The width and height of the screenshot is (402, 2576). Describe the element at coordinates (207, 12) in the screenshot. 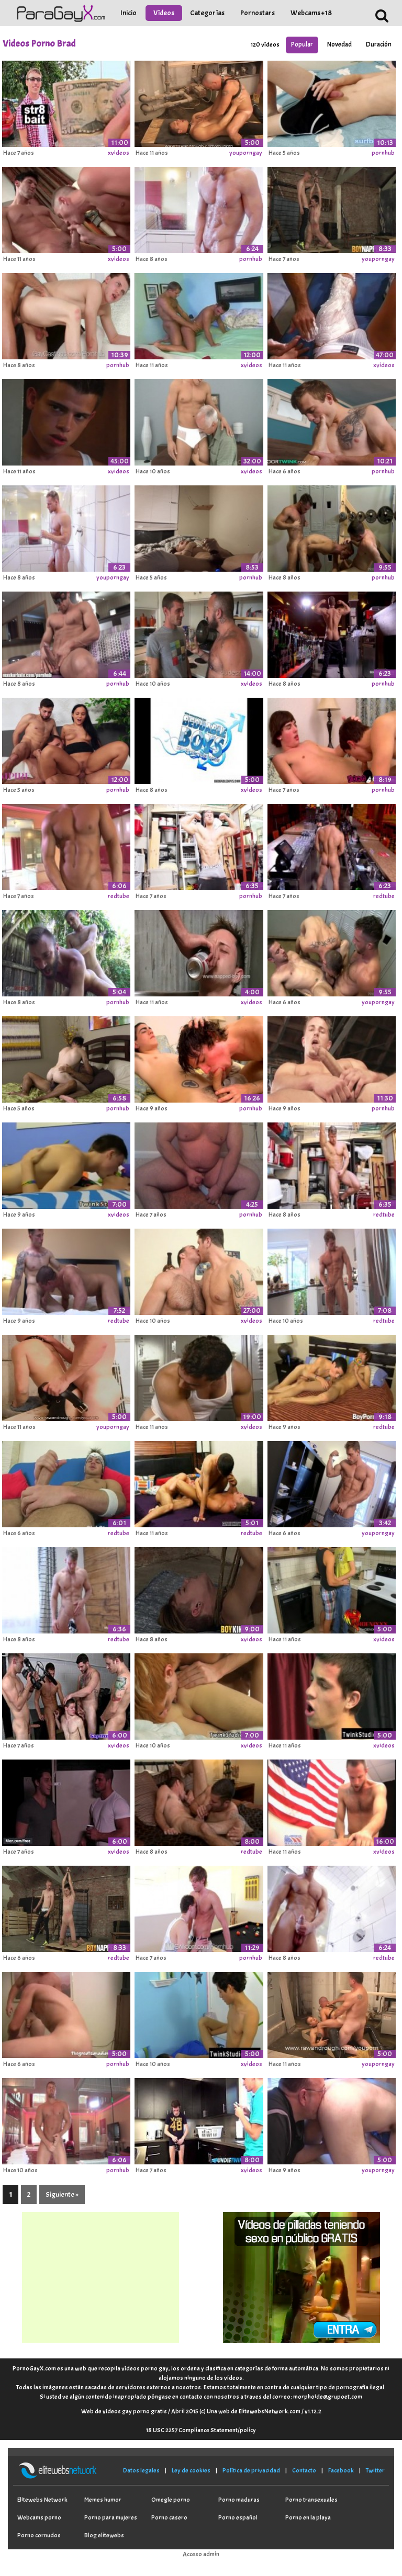

I see `Categorías` at that location.